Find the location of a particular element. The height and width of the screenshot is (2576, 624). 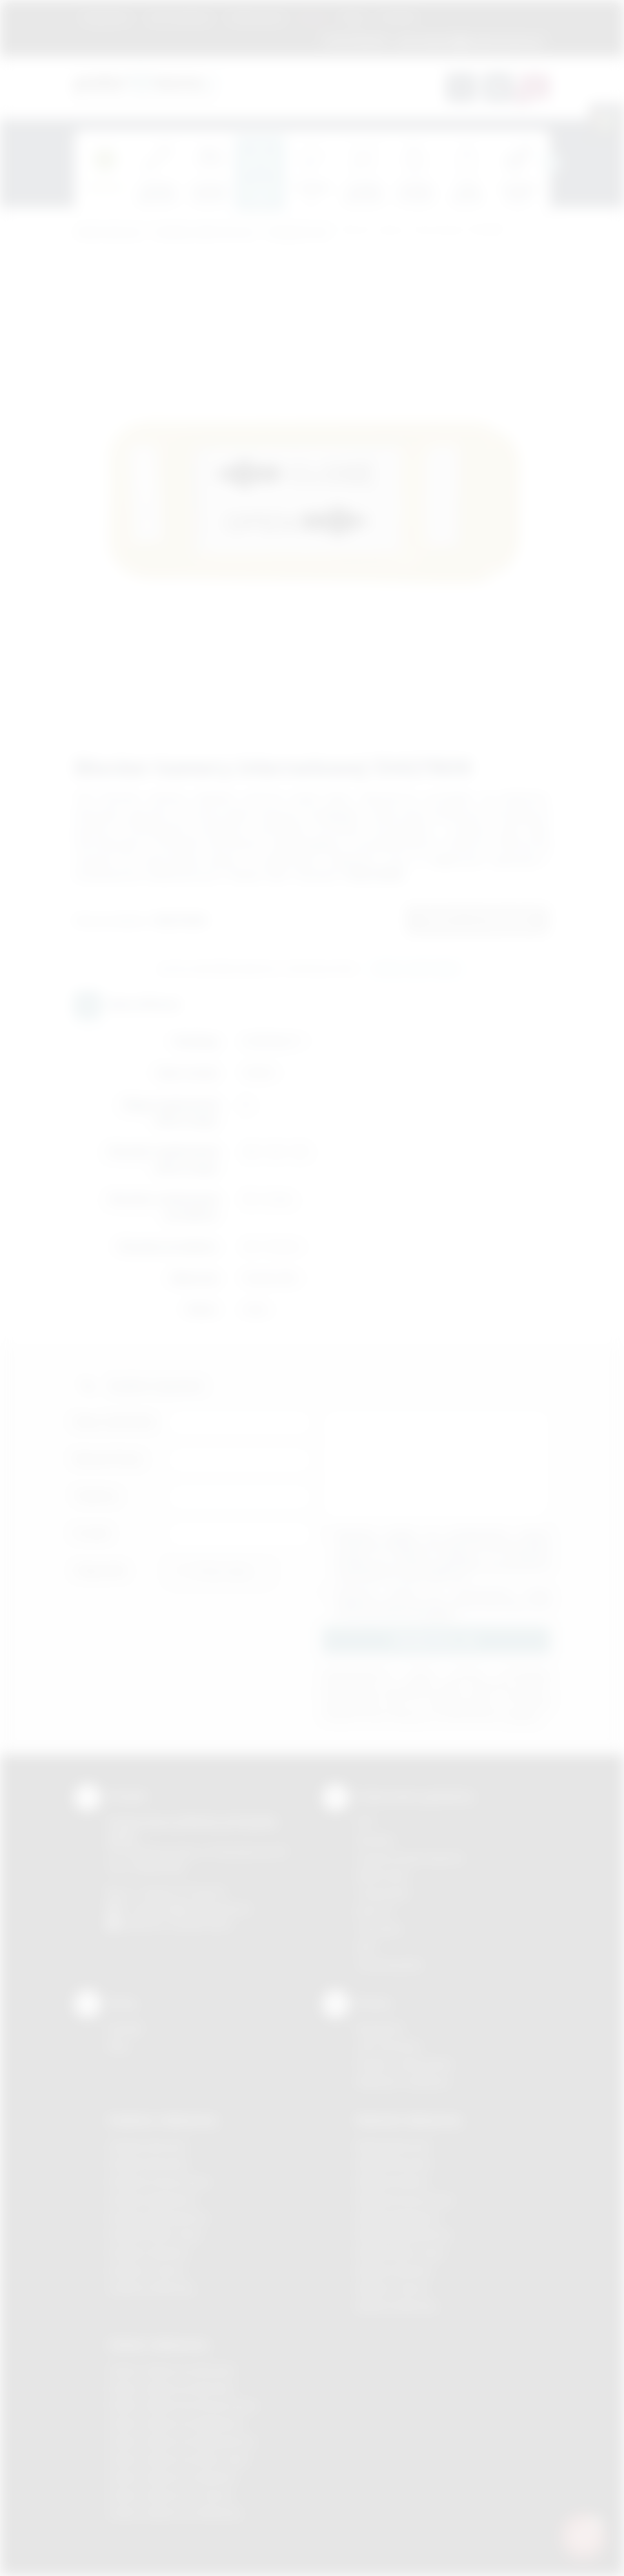

Komputerowe is located at coordinates (299, 232).